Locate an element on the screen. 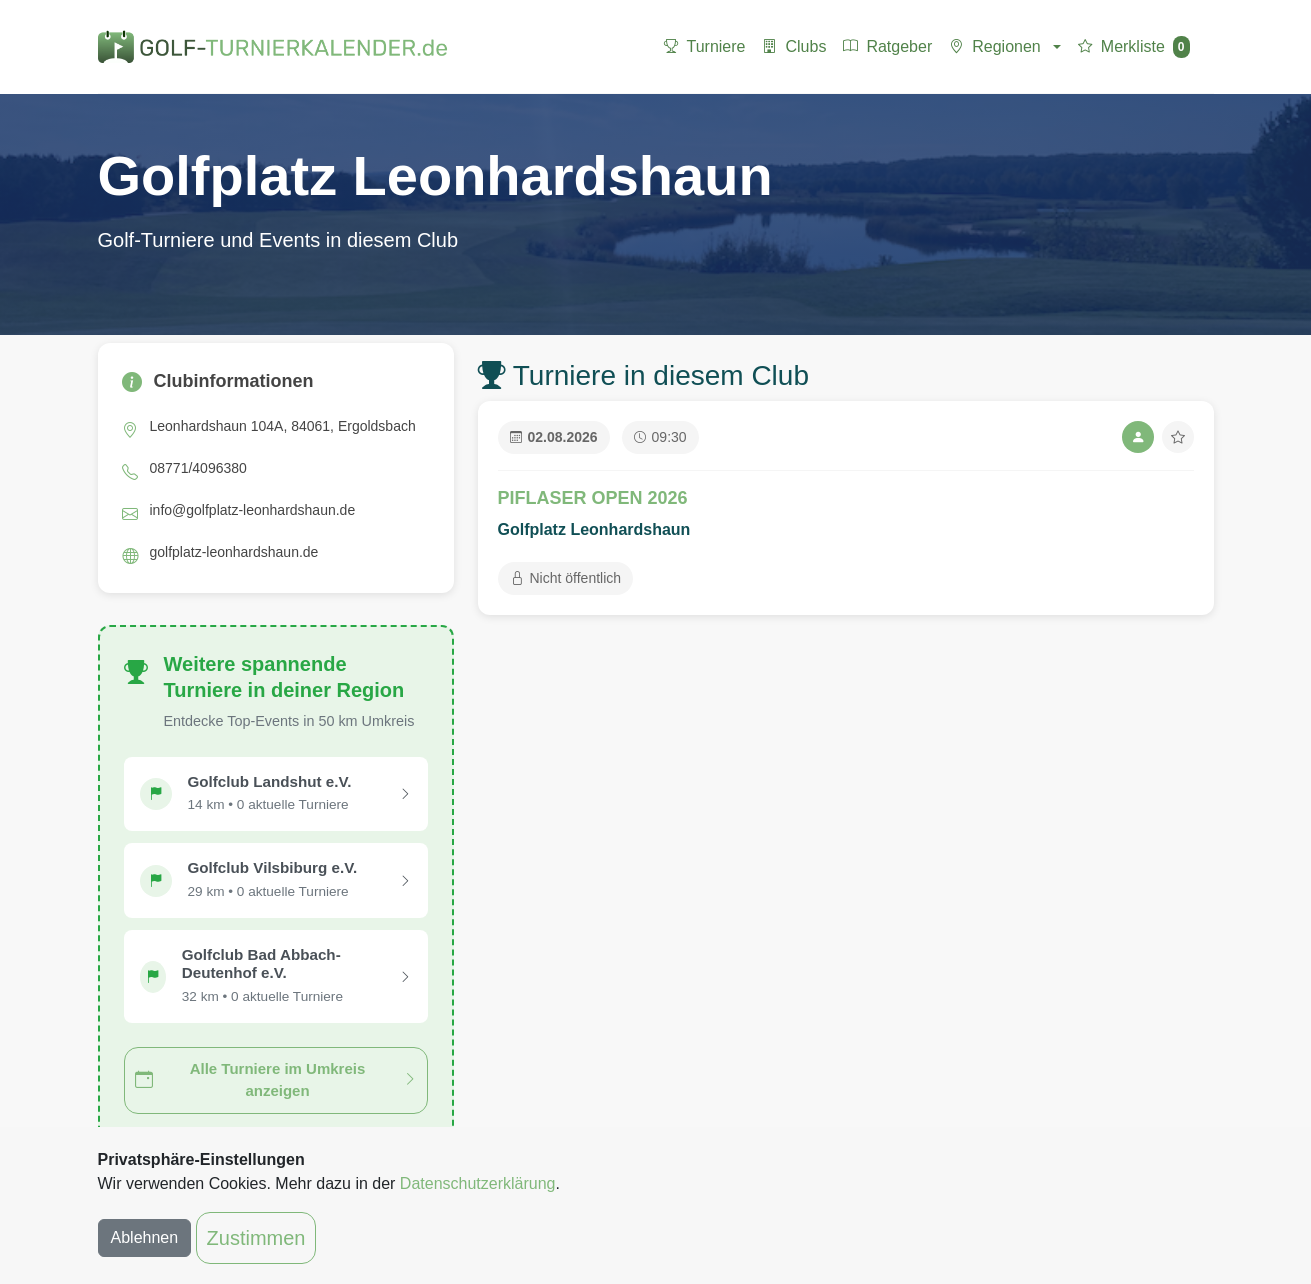 This screenshot has height=1284, width=1311. Merkliste is located at coordinates (1133, 47).